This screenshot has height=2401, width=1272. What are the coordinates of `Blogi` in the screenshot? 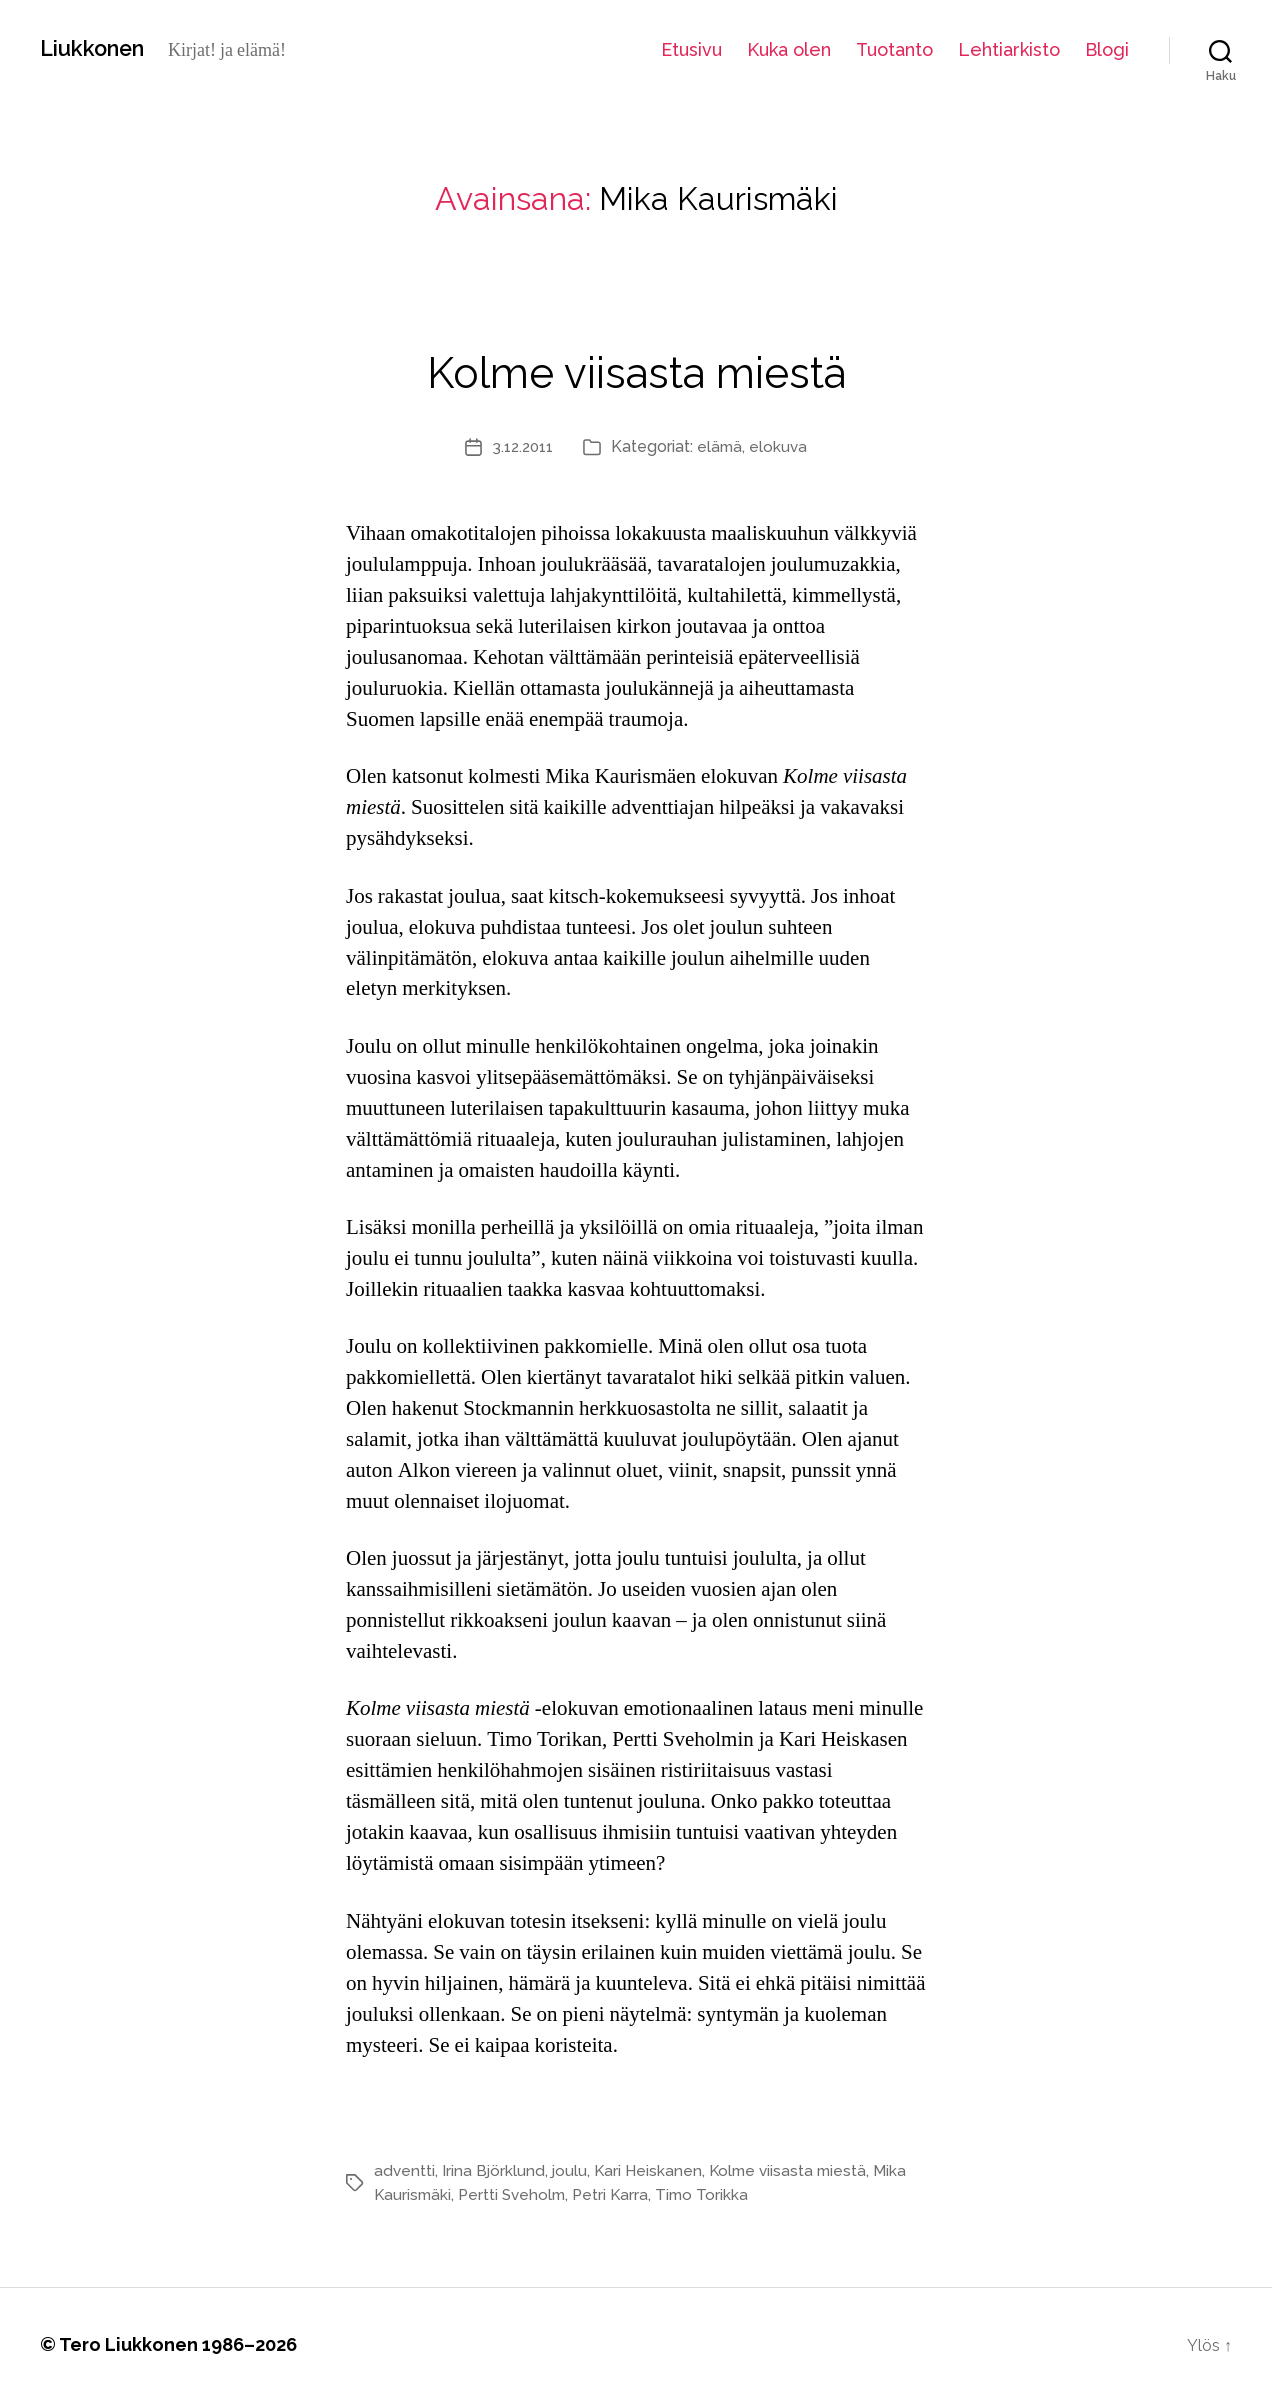 It's located at (1107, 49).